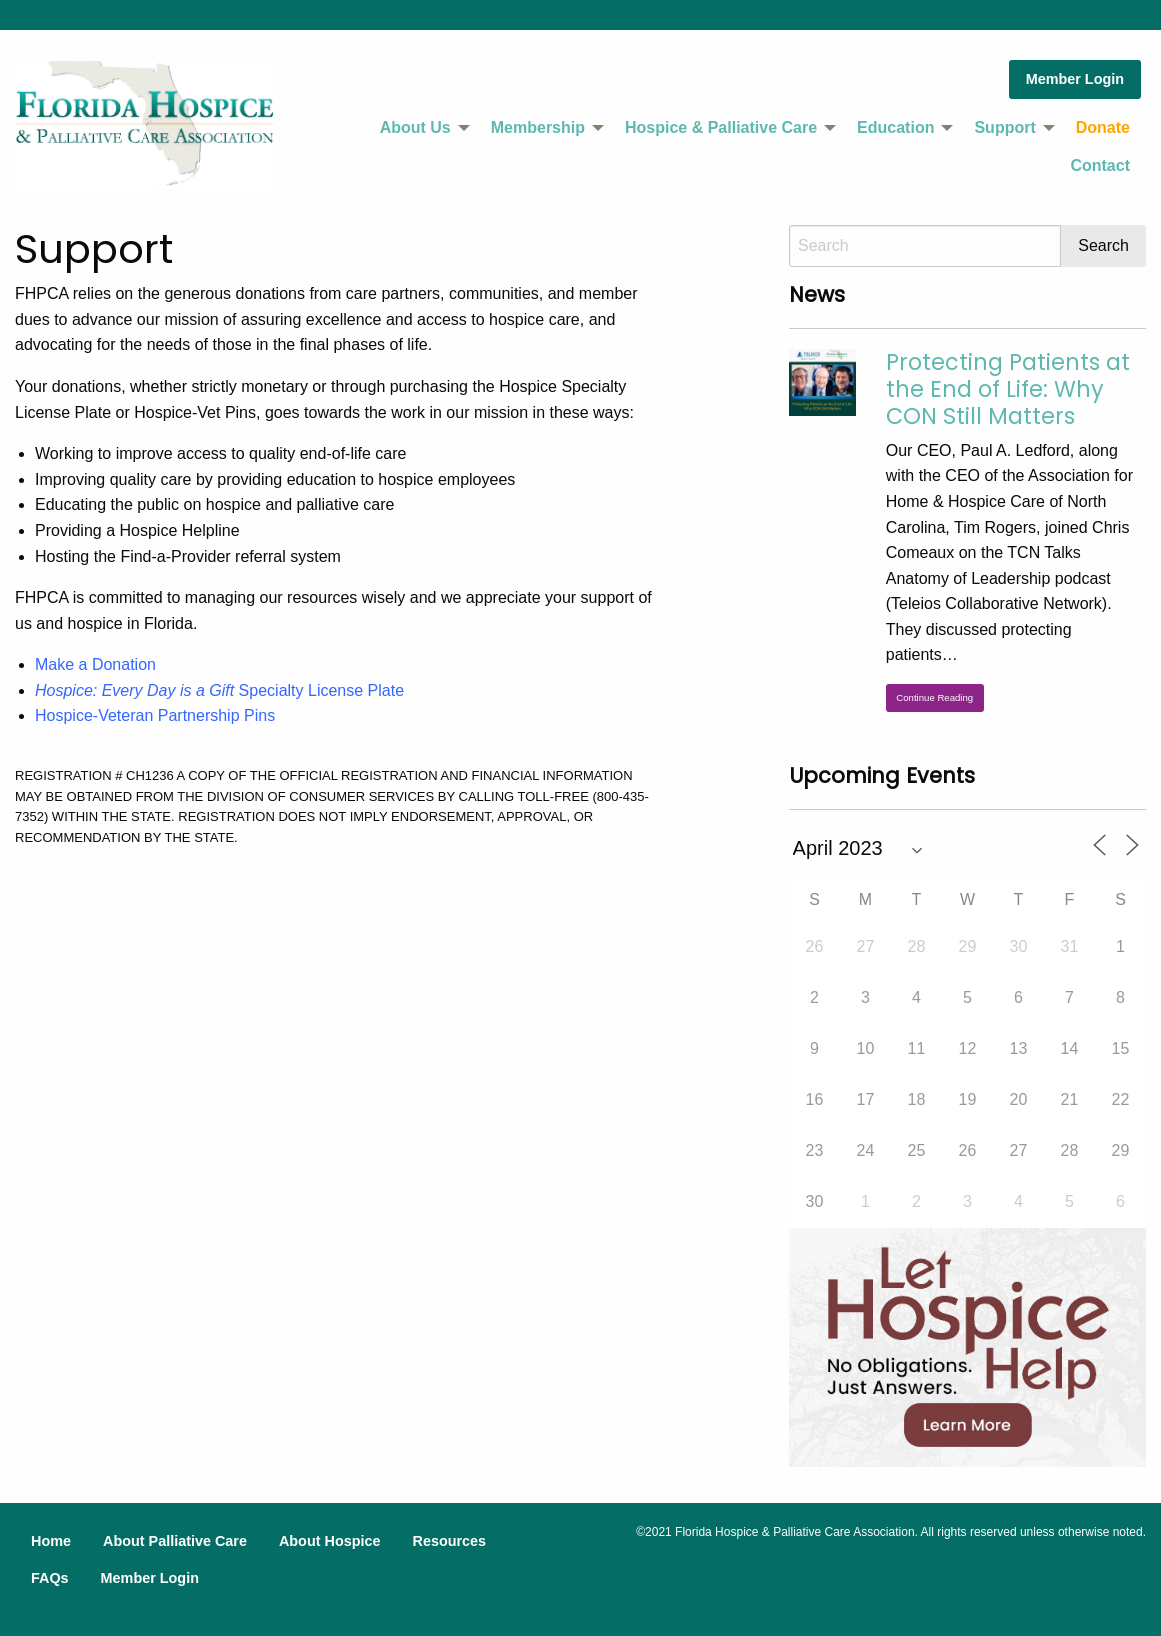  I want to click on Resources, so click(449, 1541).